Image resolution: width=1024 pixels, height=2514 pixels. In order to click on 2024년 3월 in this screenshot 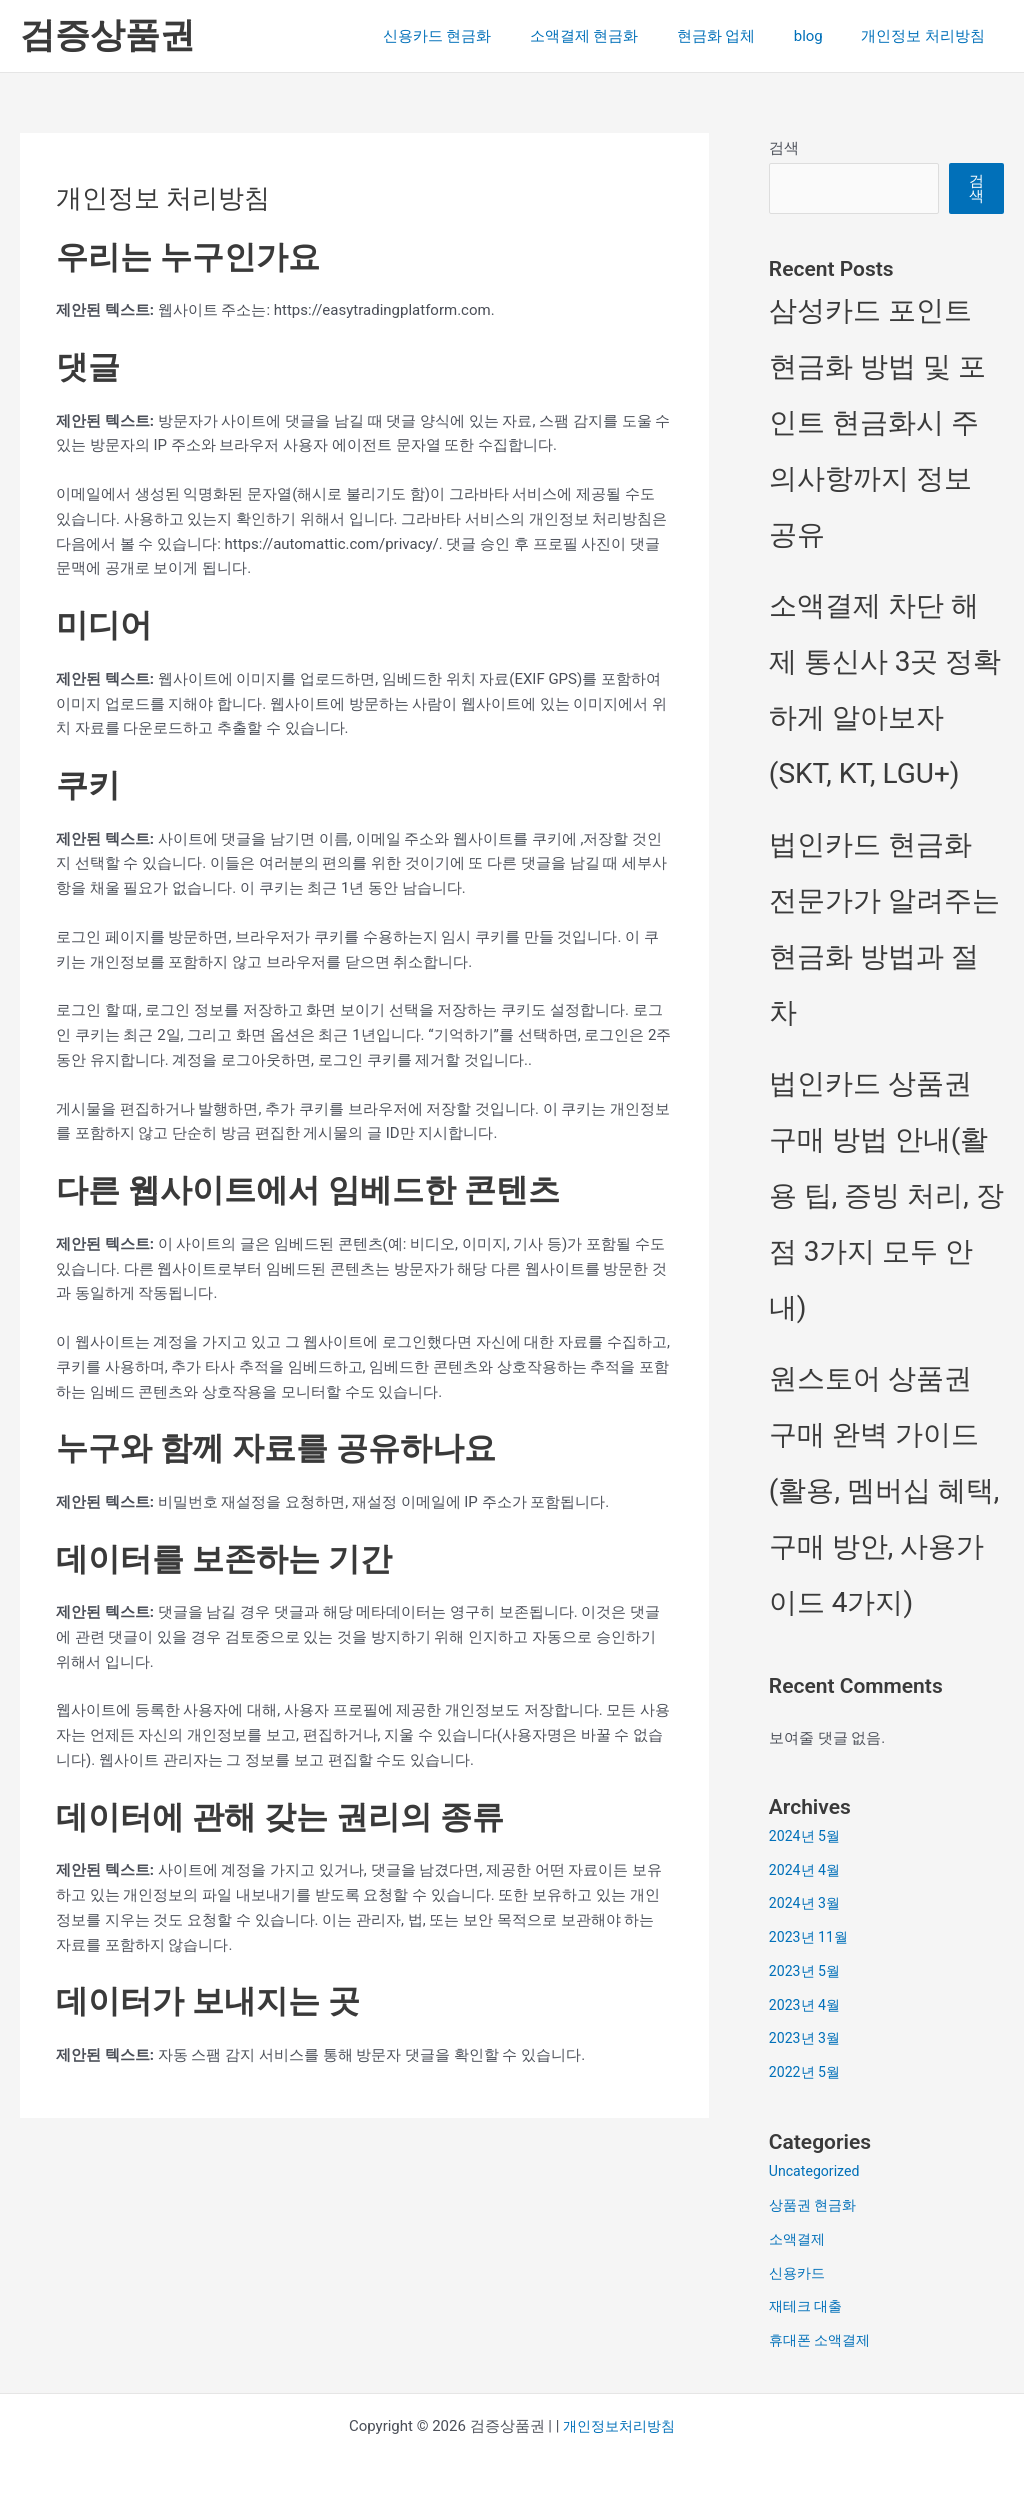, I will do `click(807, 1903)`.